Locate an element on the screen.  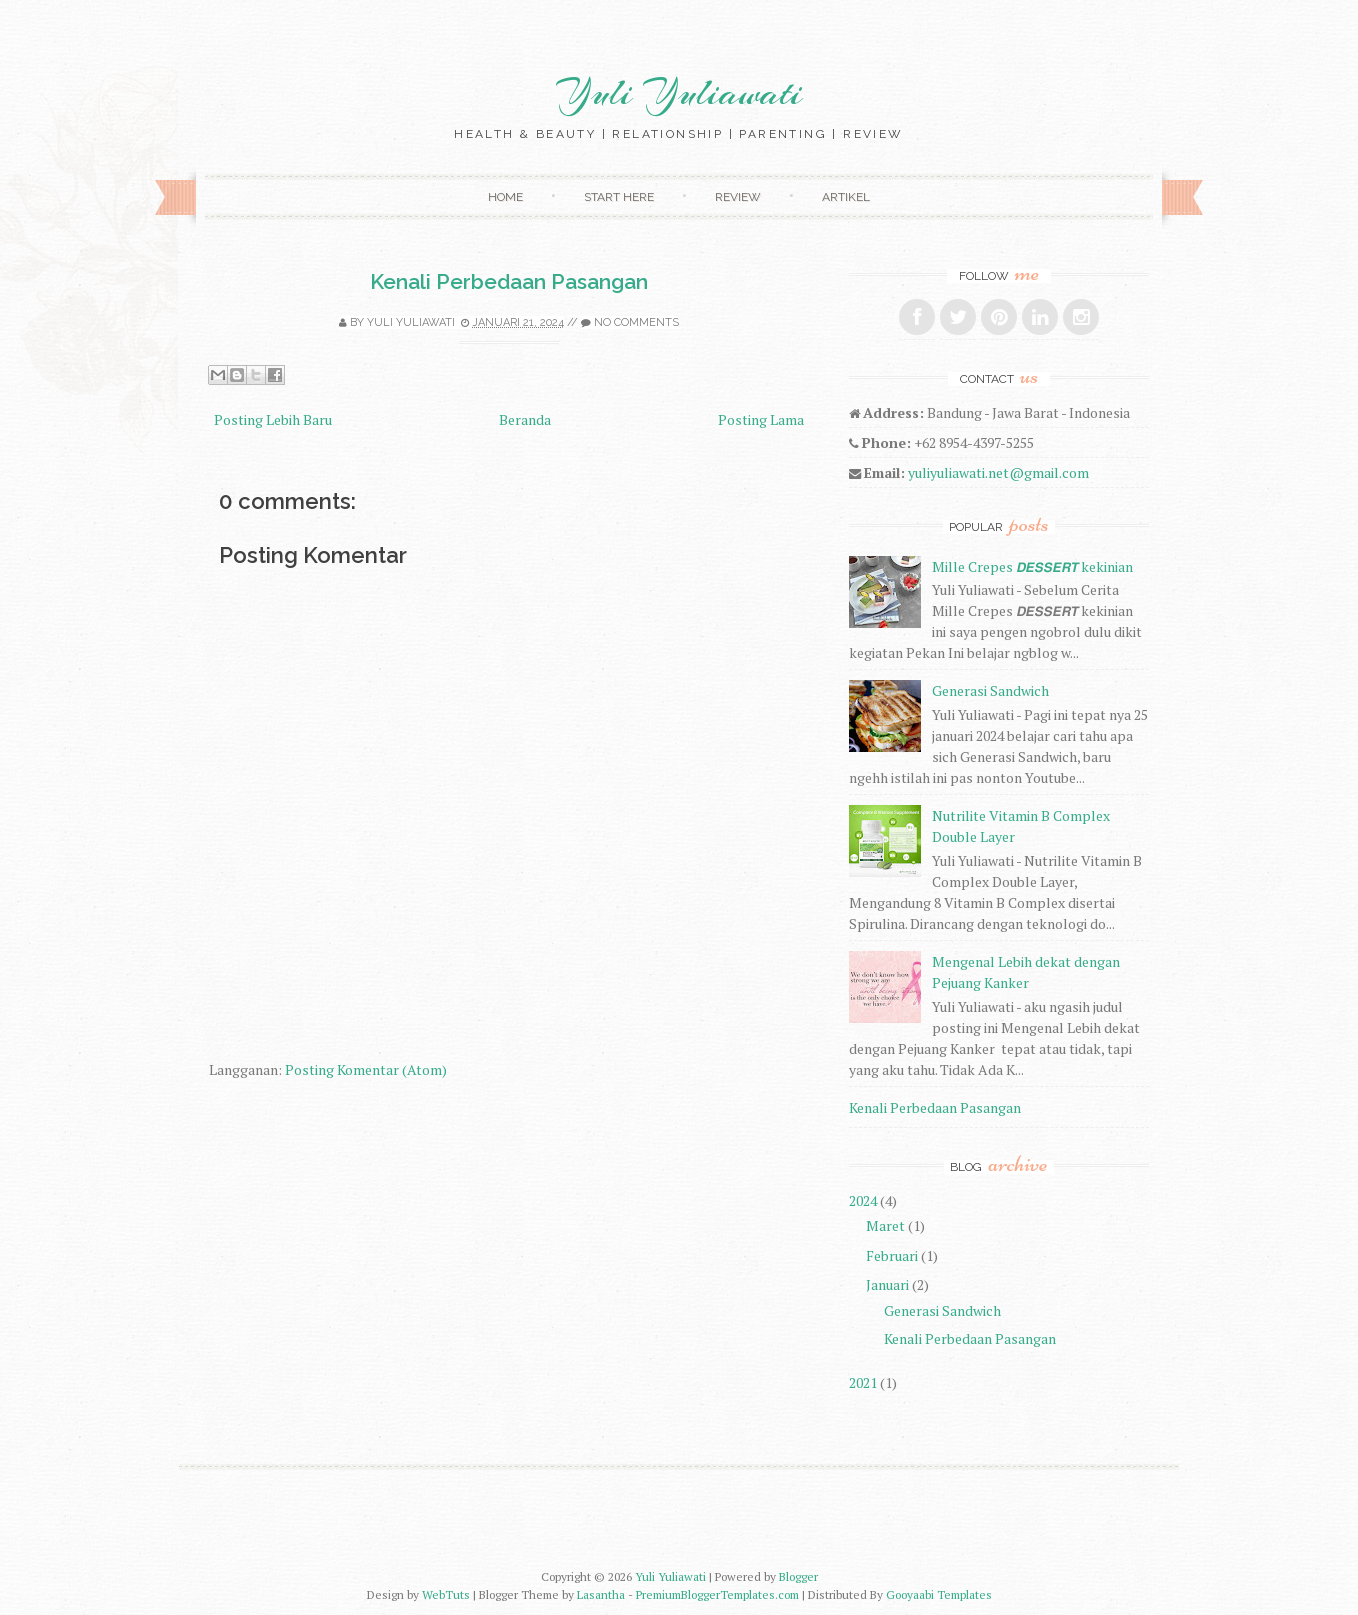
Mille Crepes 𝘿𝙀𝙎𝙎𝙀𝙍𝙏 kekinian is located at coordinates (1032, 566).